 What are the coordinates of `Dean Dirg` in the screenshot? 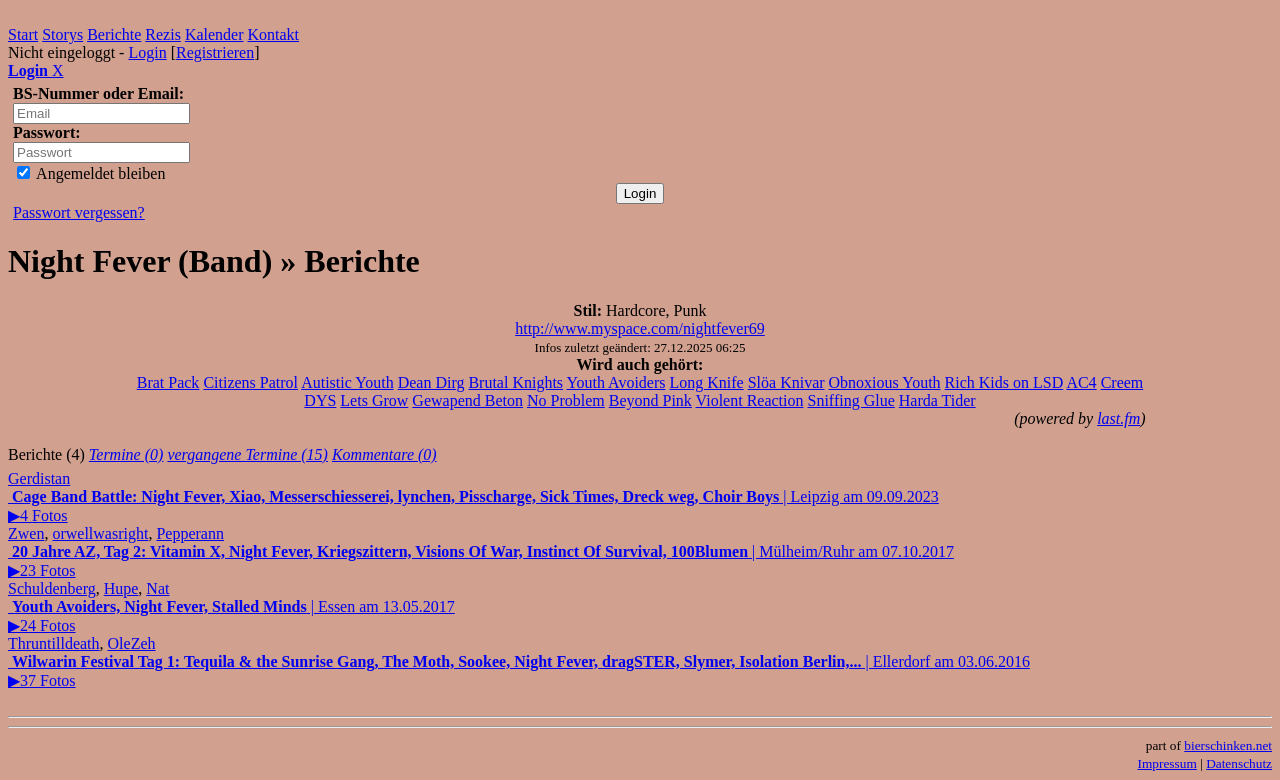 It's located at (431, 382).